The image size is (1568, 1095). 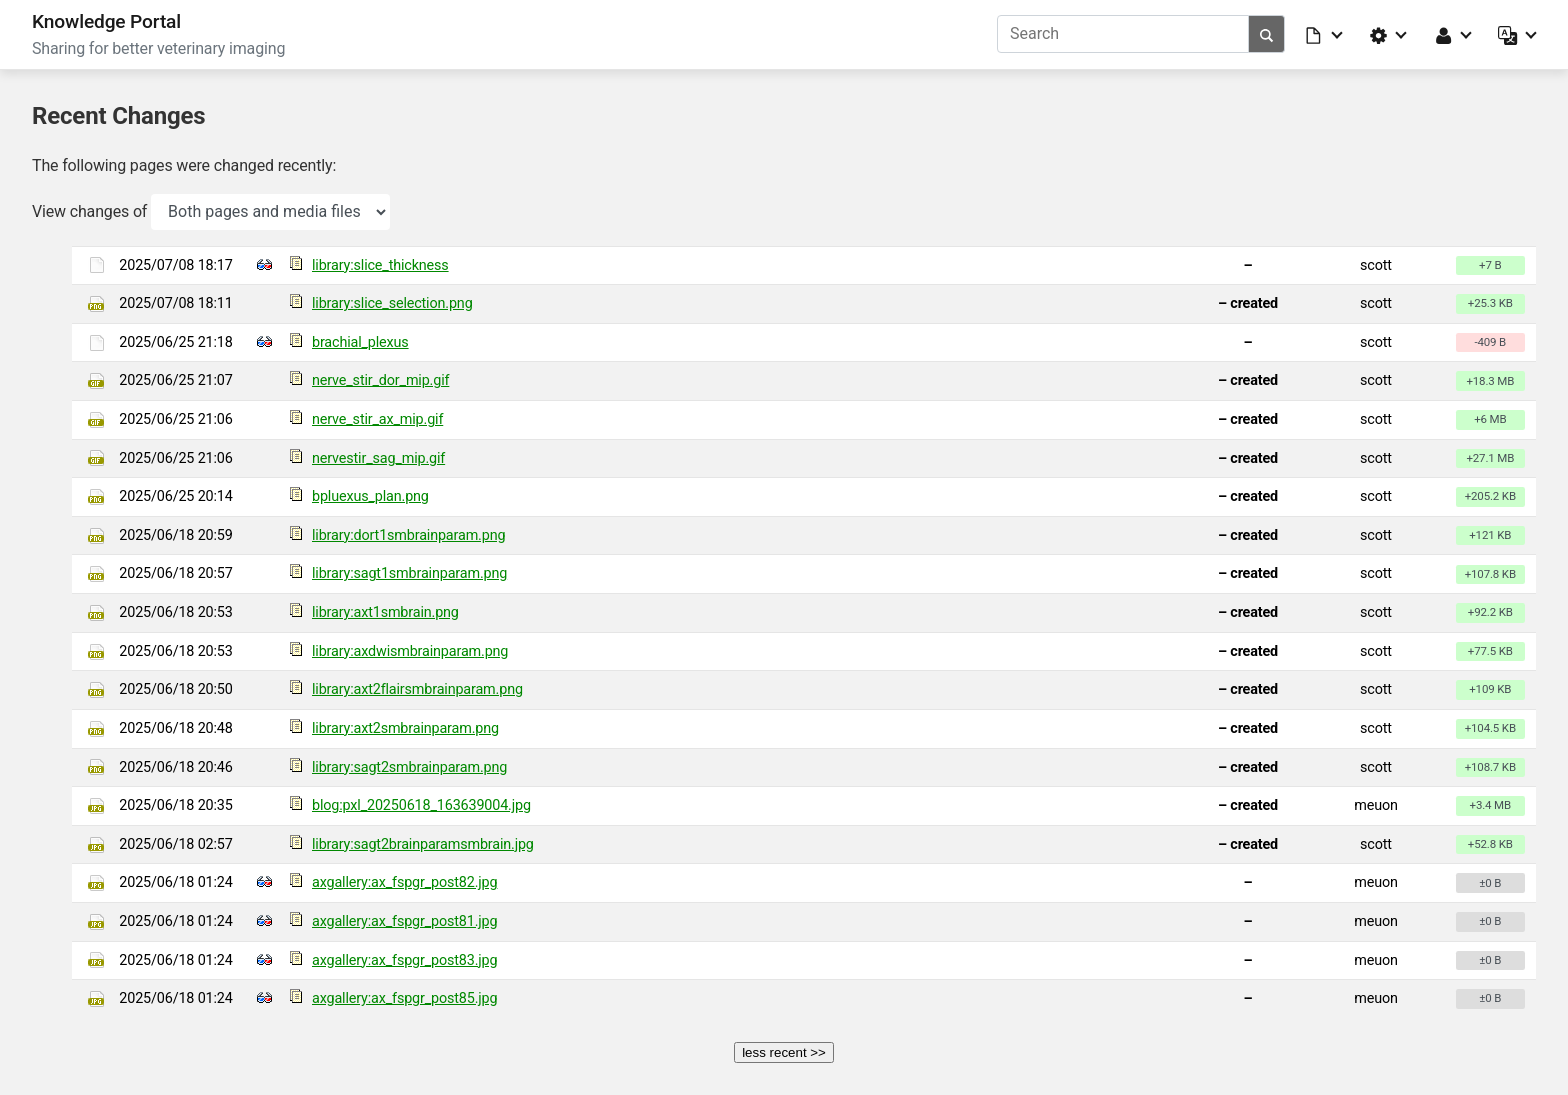 What do you see at coordinates (421, 805) in the screenshot?
I see `blog:pxl_20250618_163639004.jpg` at bounding box center [421, 805].